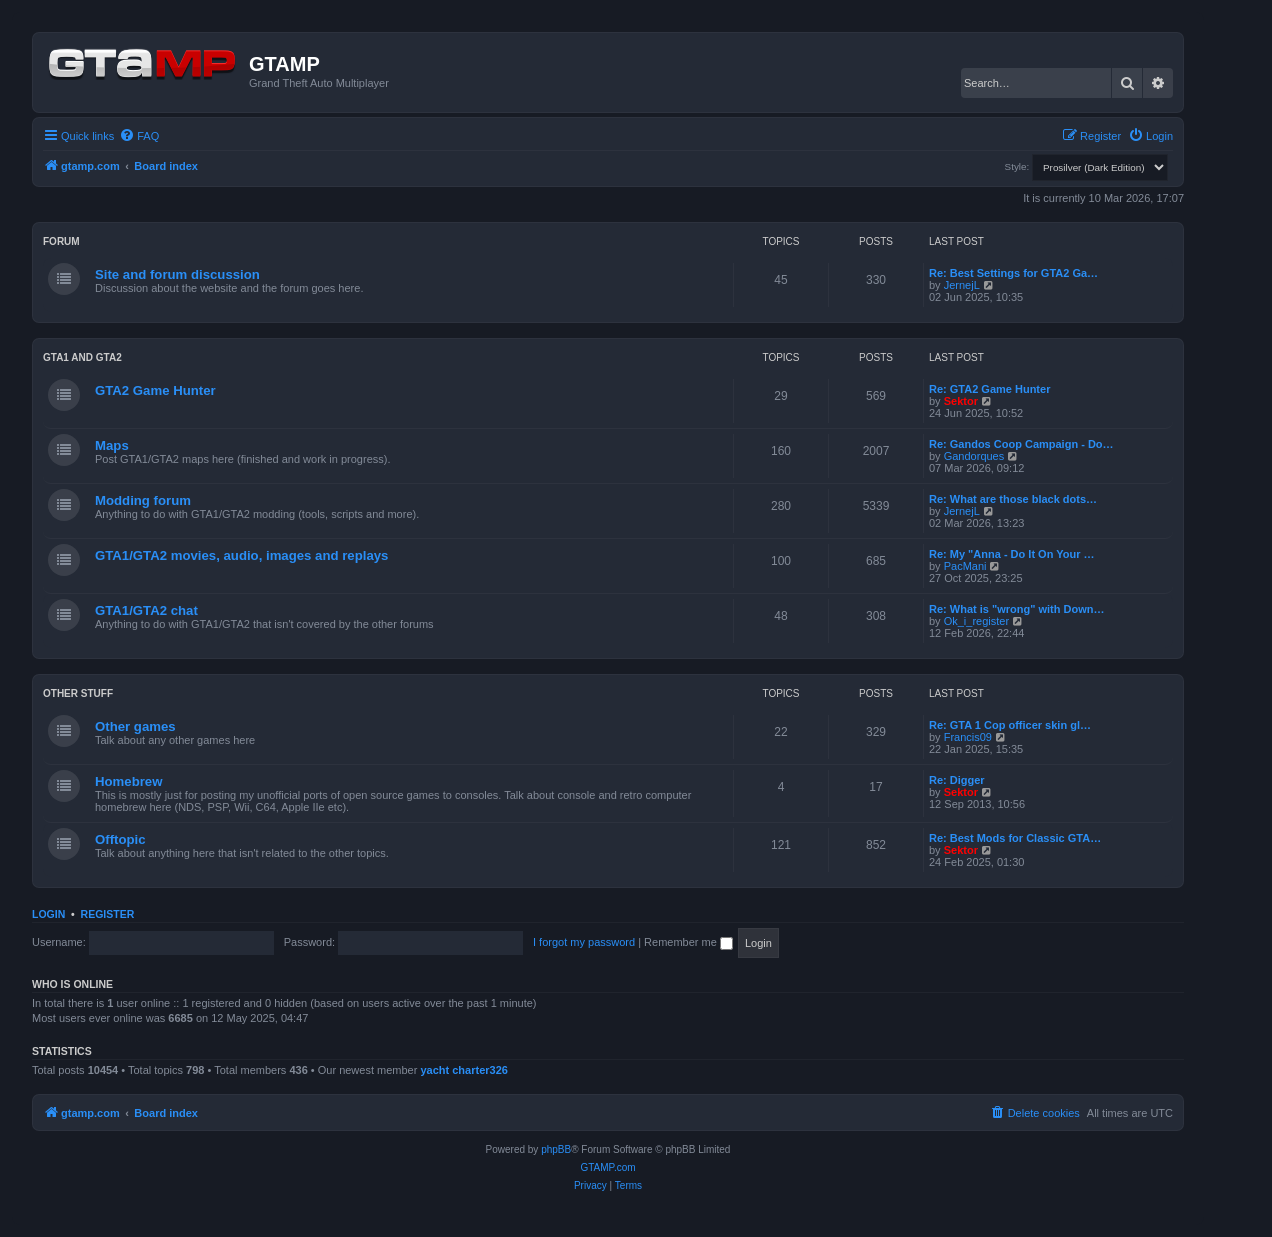 This screenshot has height=1237, width=1272. Describe the element at coordinates (989, 389) in the screenshot. I see `Re: GTA2 Game Hunter` at that location.